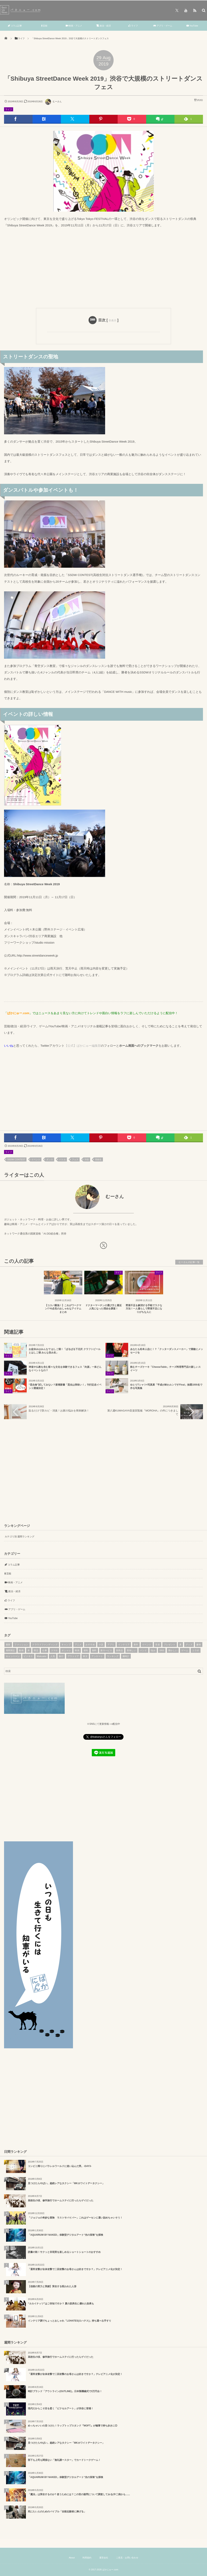 The image size is (207, 2576). Describe the element at coordinates (169, 1644) in the screenshot. I see `プレゼント` at that location.